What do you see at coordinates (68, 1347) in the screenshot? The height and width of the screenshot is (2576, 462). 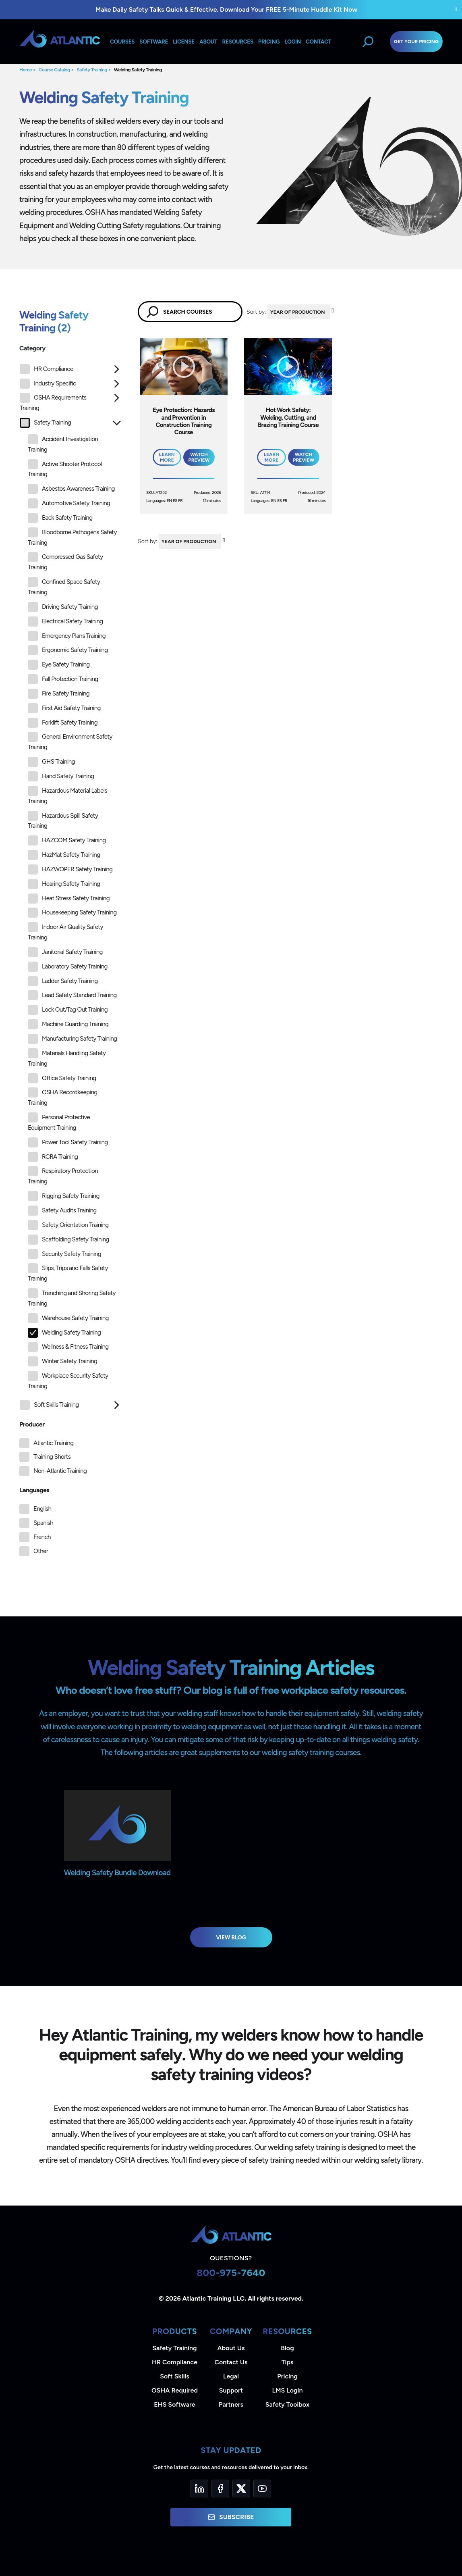 I see `Wellness & Fitness Training` at bounding box center [68, 1347].